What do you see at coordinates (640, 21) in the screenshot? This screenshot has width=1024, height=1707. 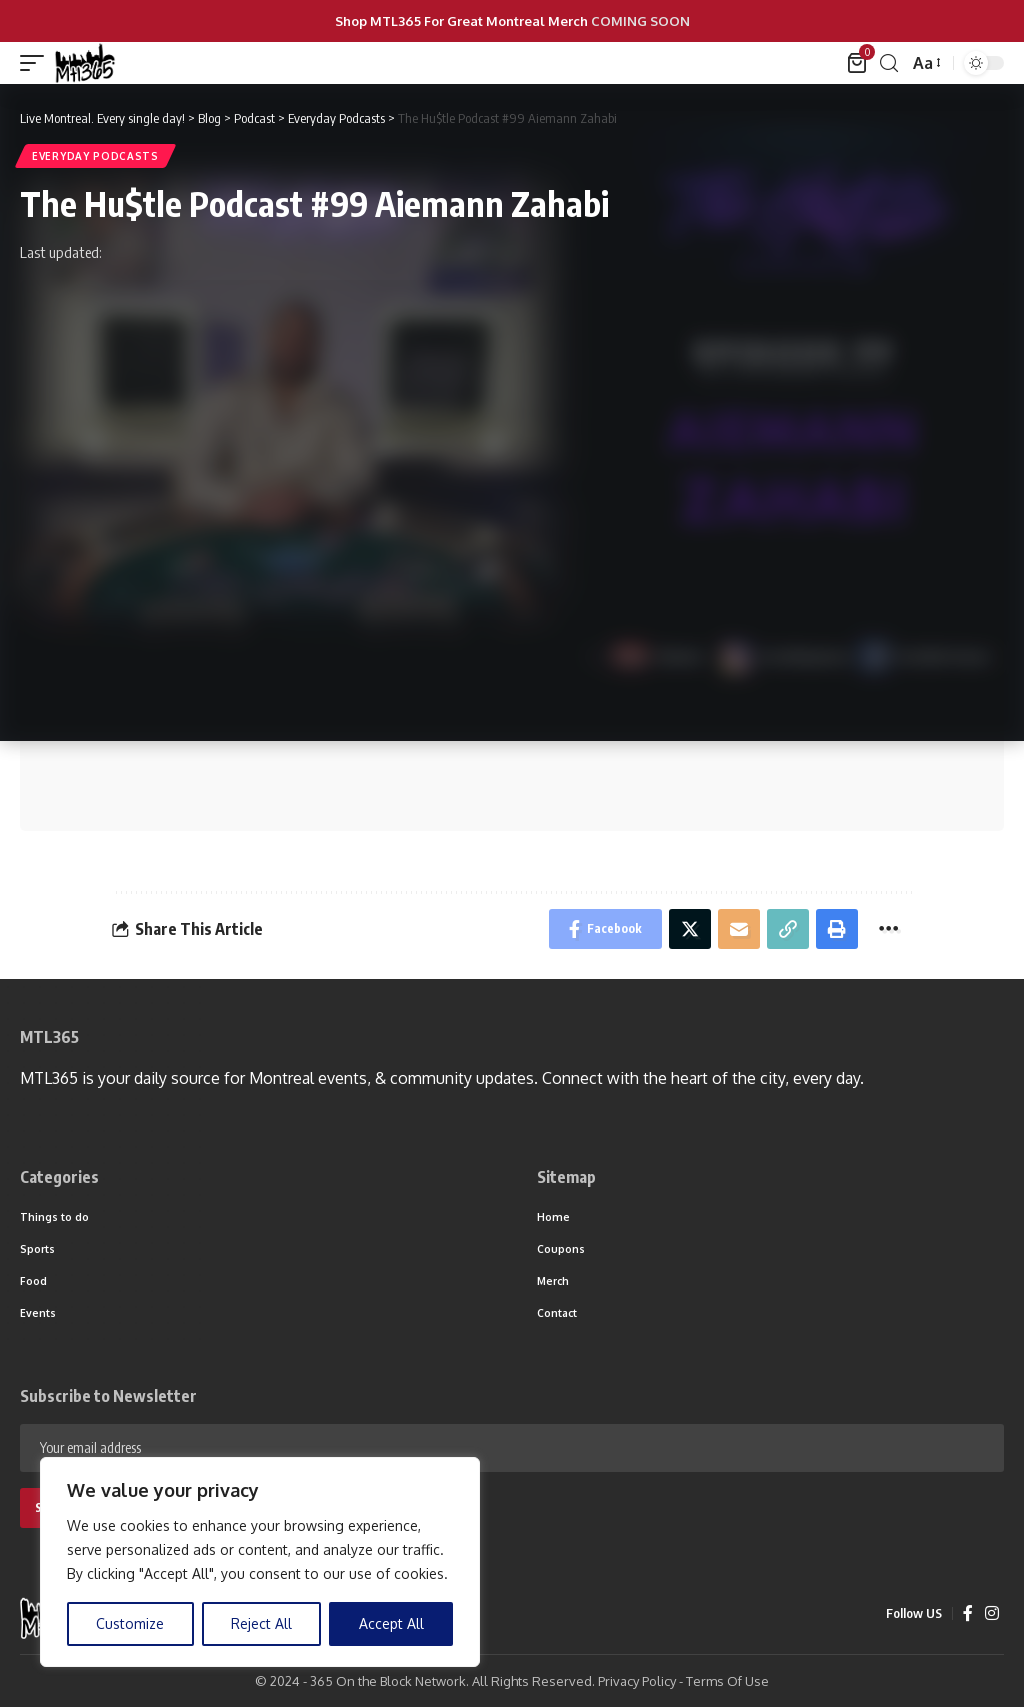 I see `COMING SOON` at bounding box center [640, 21].